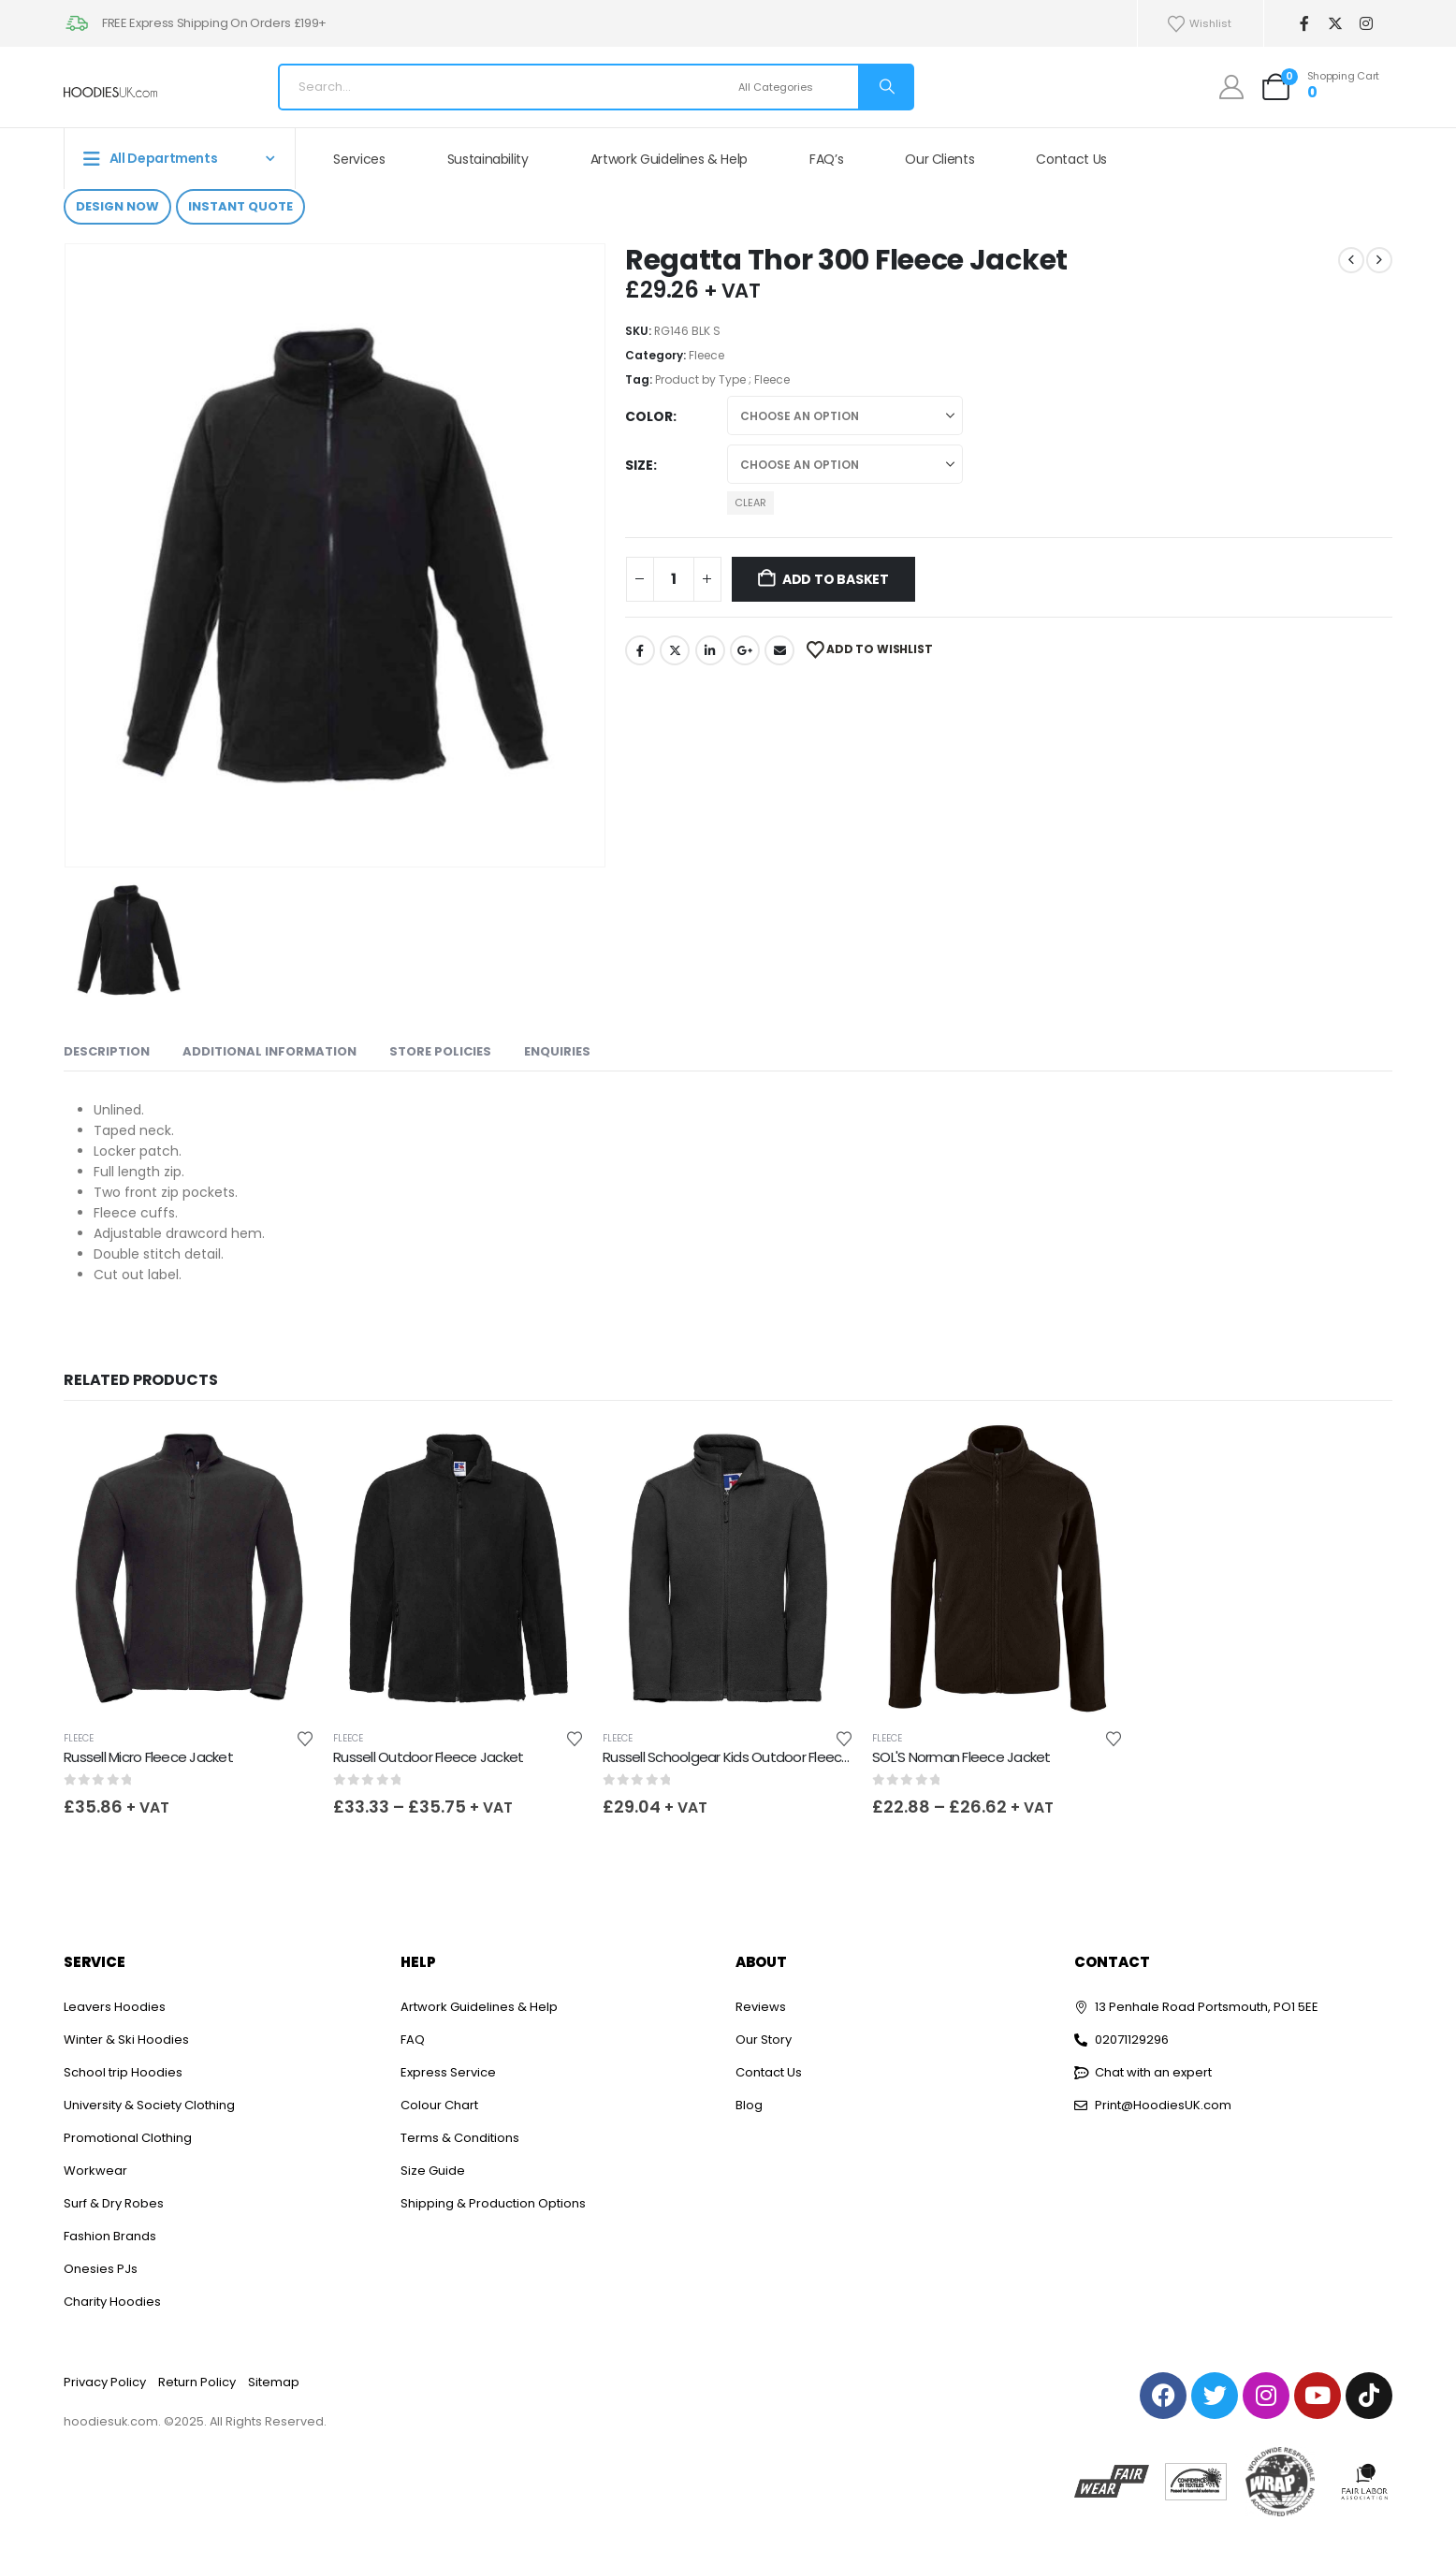  I want to click on Email, so click(779, 650).